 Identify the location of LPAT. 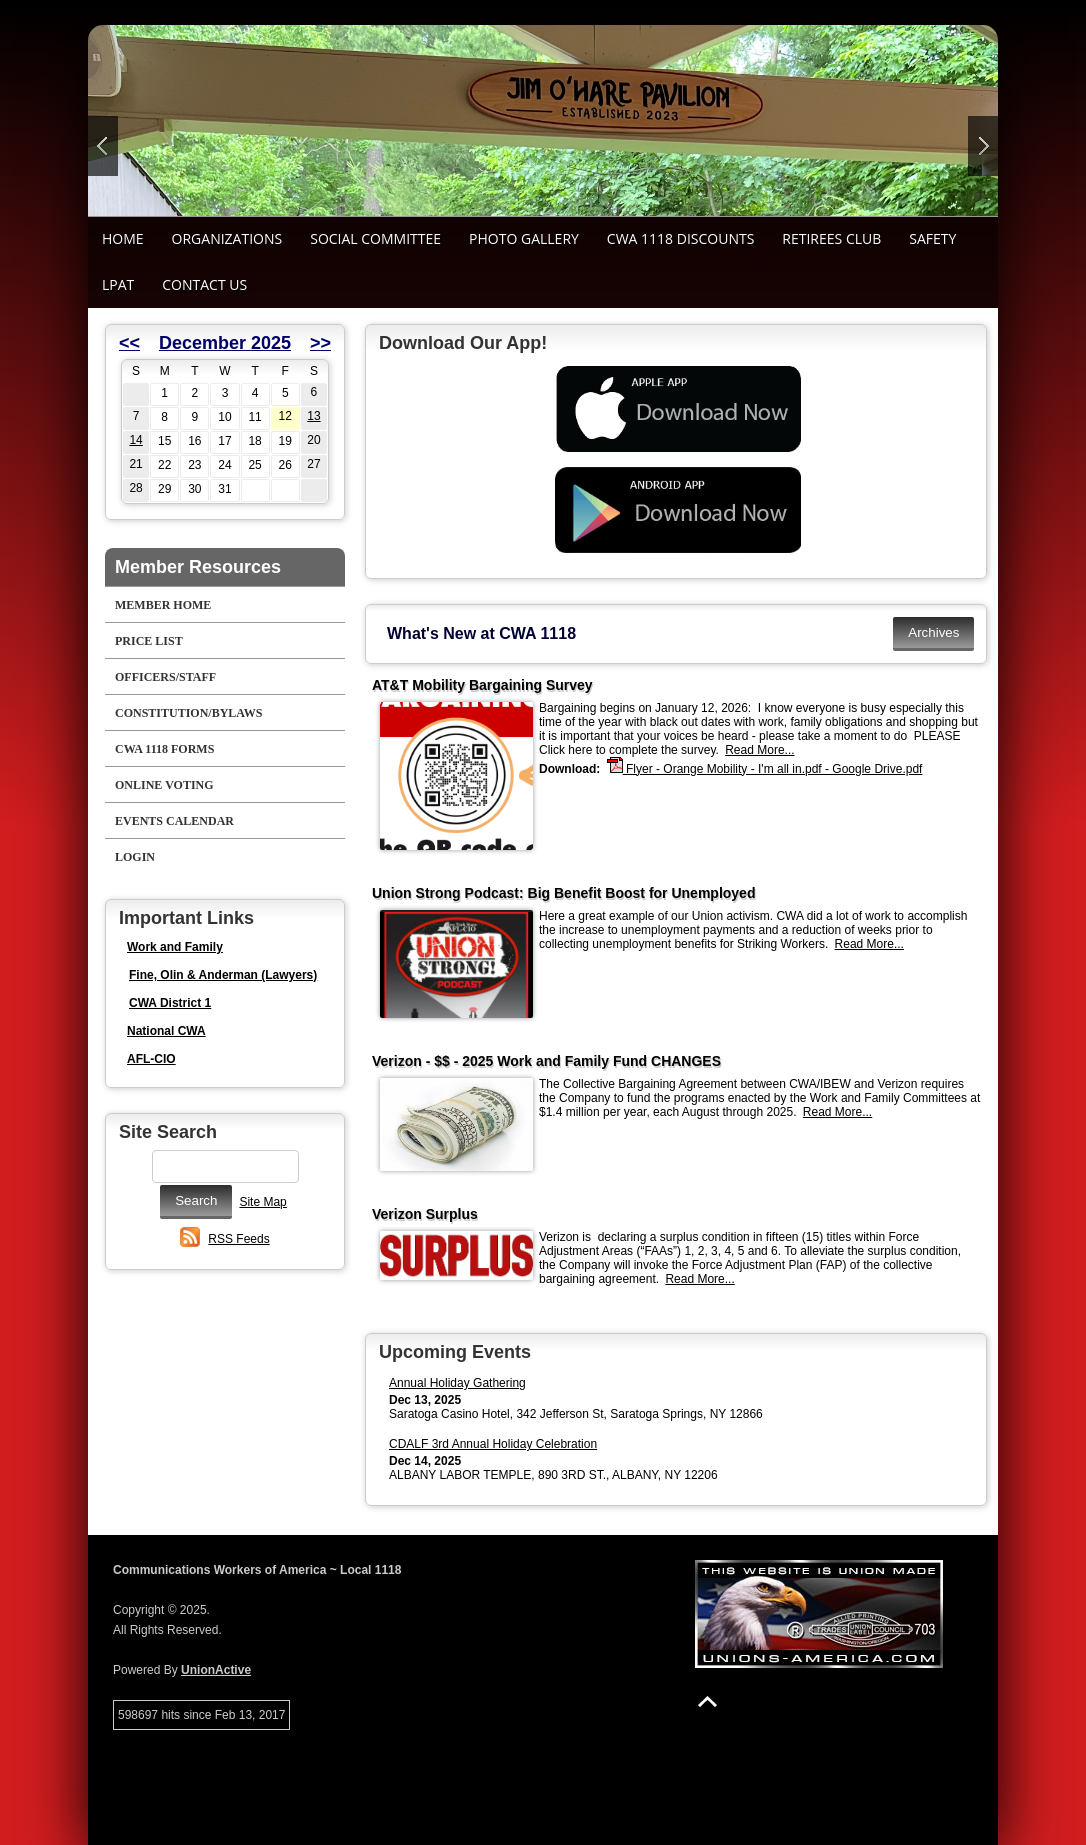
(118, 284).